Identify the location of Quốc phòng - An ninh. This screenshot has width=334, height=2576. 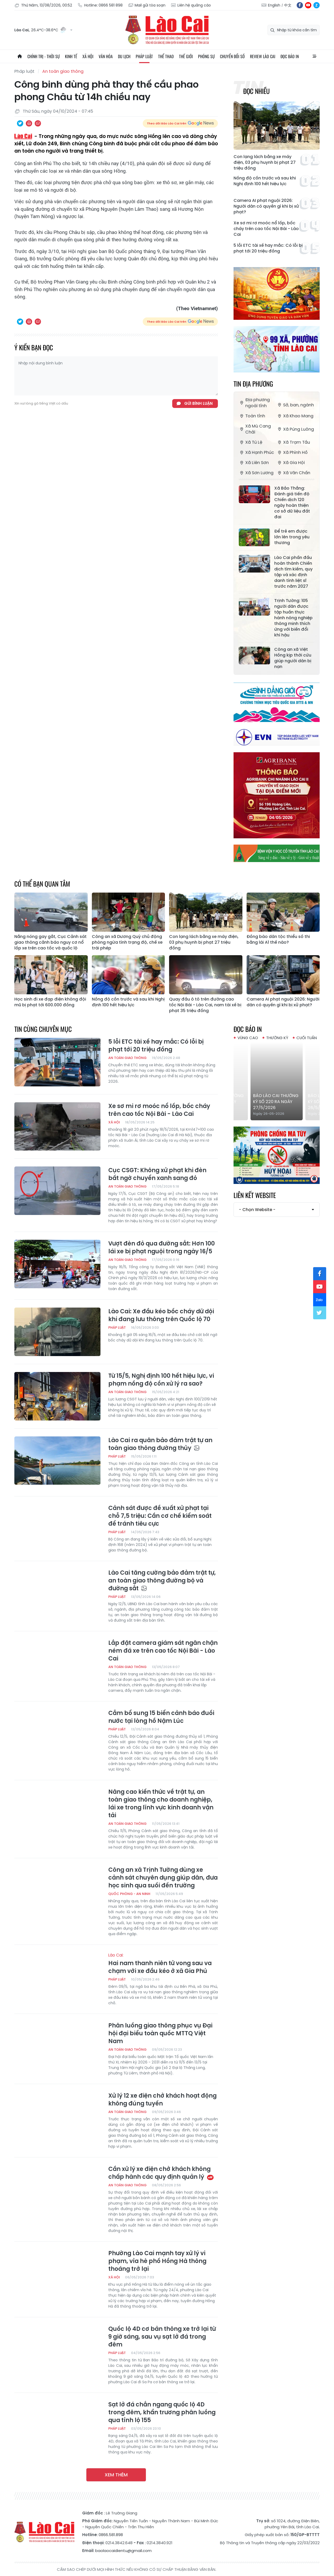
(129, 1893).